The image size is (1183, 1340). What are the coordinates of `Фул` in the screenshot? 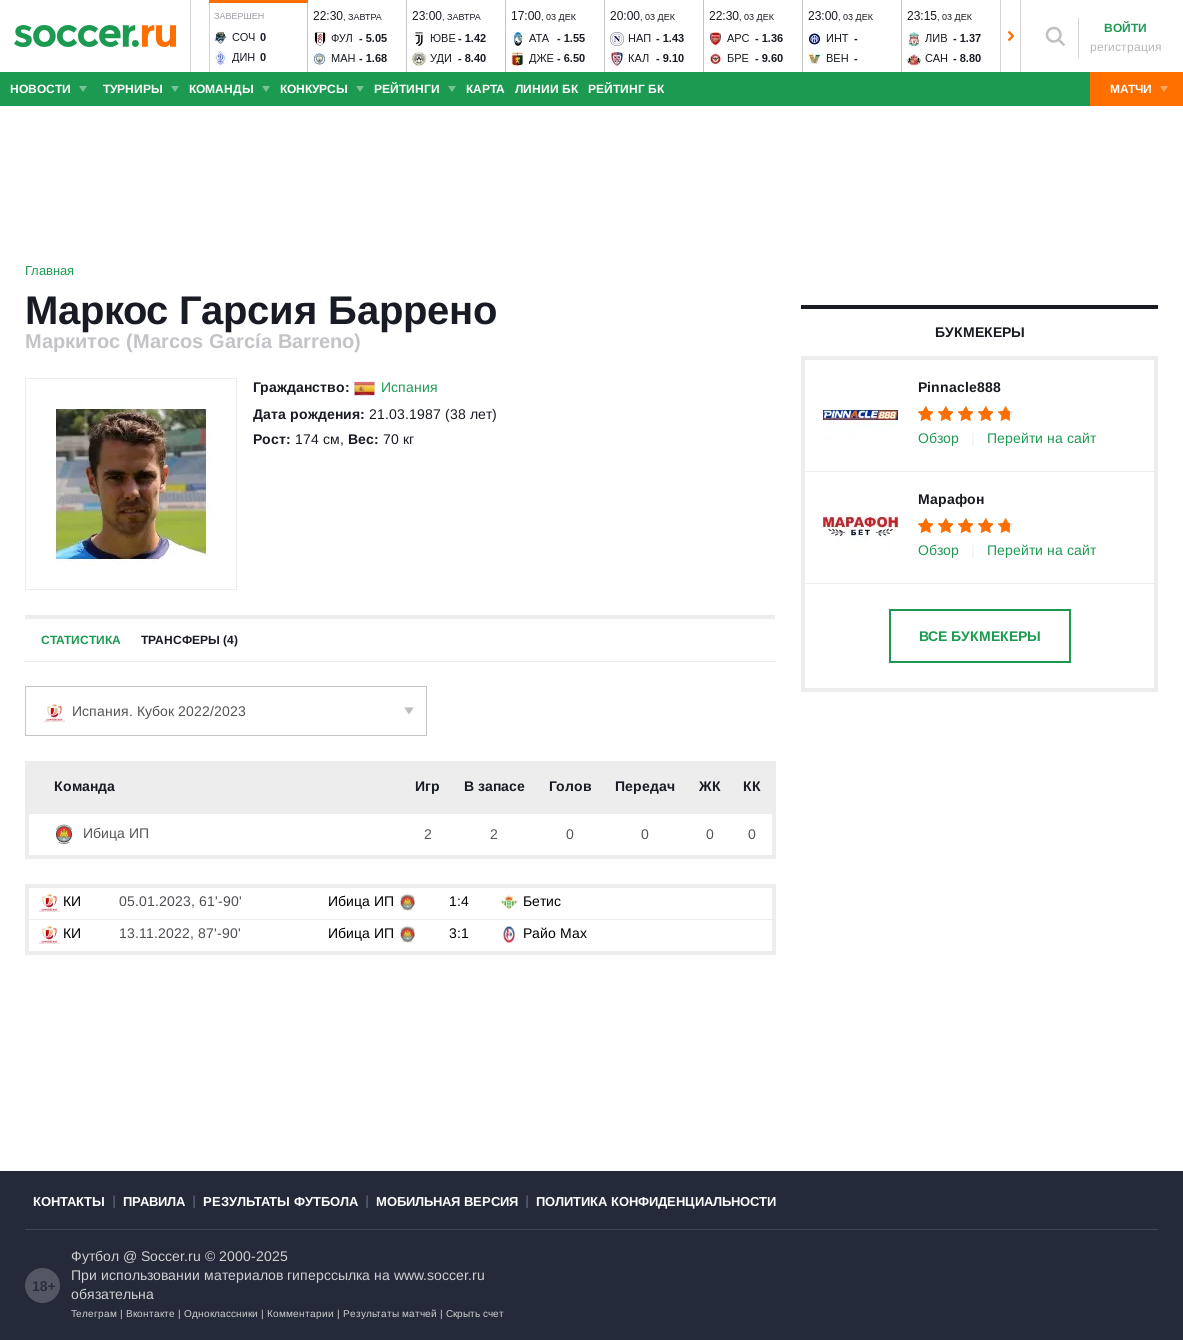 It's located at (342, 38).